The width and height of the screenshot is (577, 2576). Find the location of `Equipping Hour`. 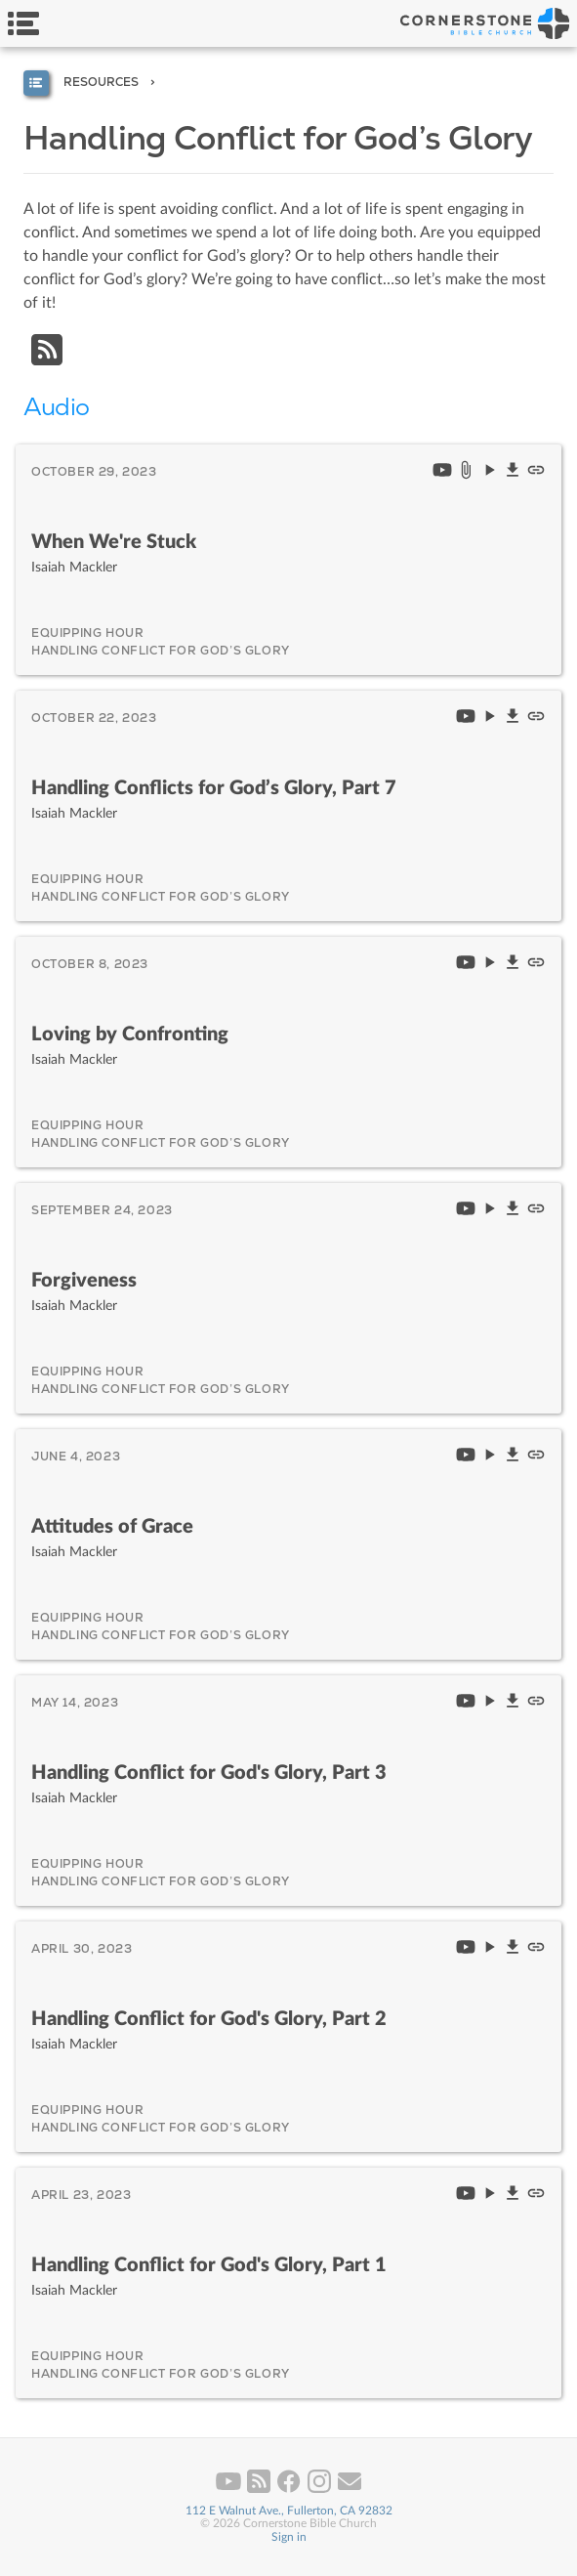

Equipping Hour is located at coordinates (87, 633).